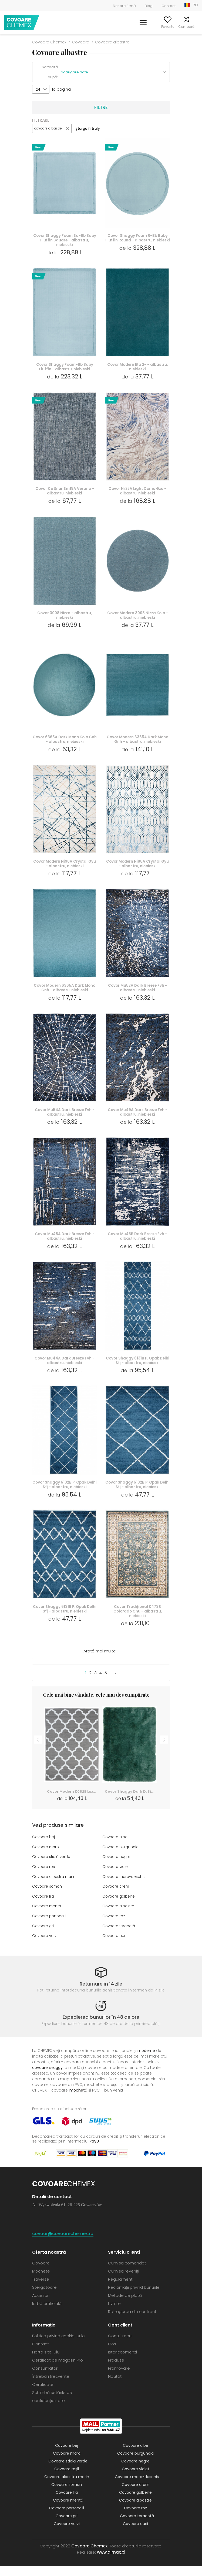  I want to click on Traverse, so click(40, 2289).